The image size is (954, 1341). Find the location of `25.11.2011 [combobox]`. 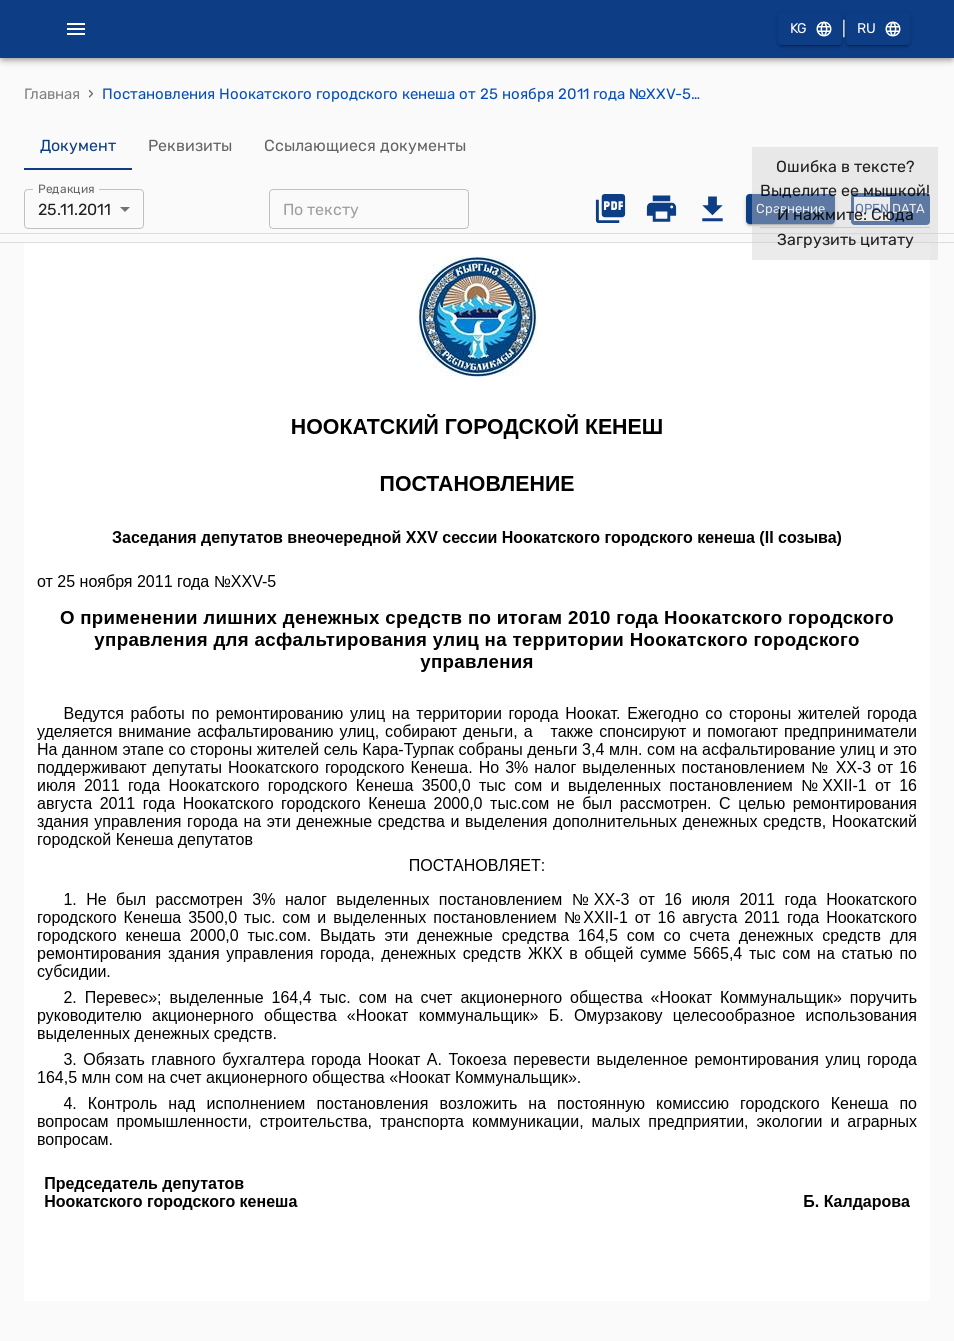

25.11.2011 [combobox] is located at coordinates (74, 209).